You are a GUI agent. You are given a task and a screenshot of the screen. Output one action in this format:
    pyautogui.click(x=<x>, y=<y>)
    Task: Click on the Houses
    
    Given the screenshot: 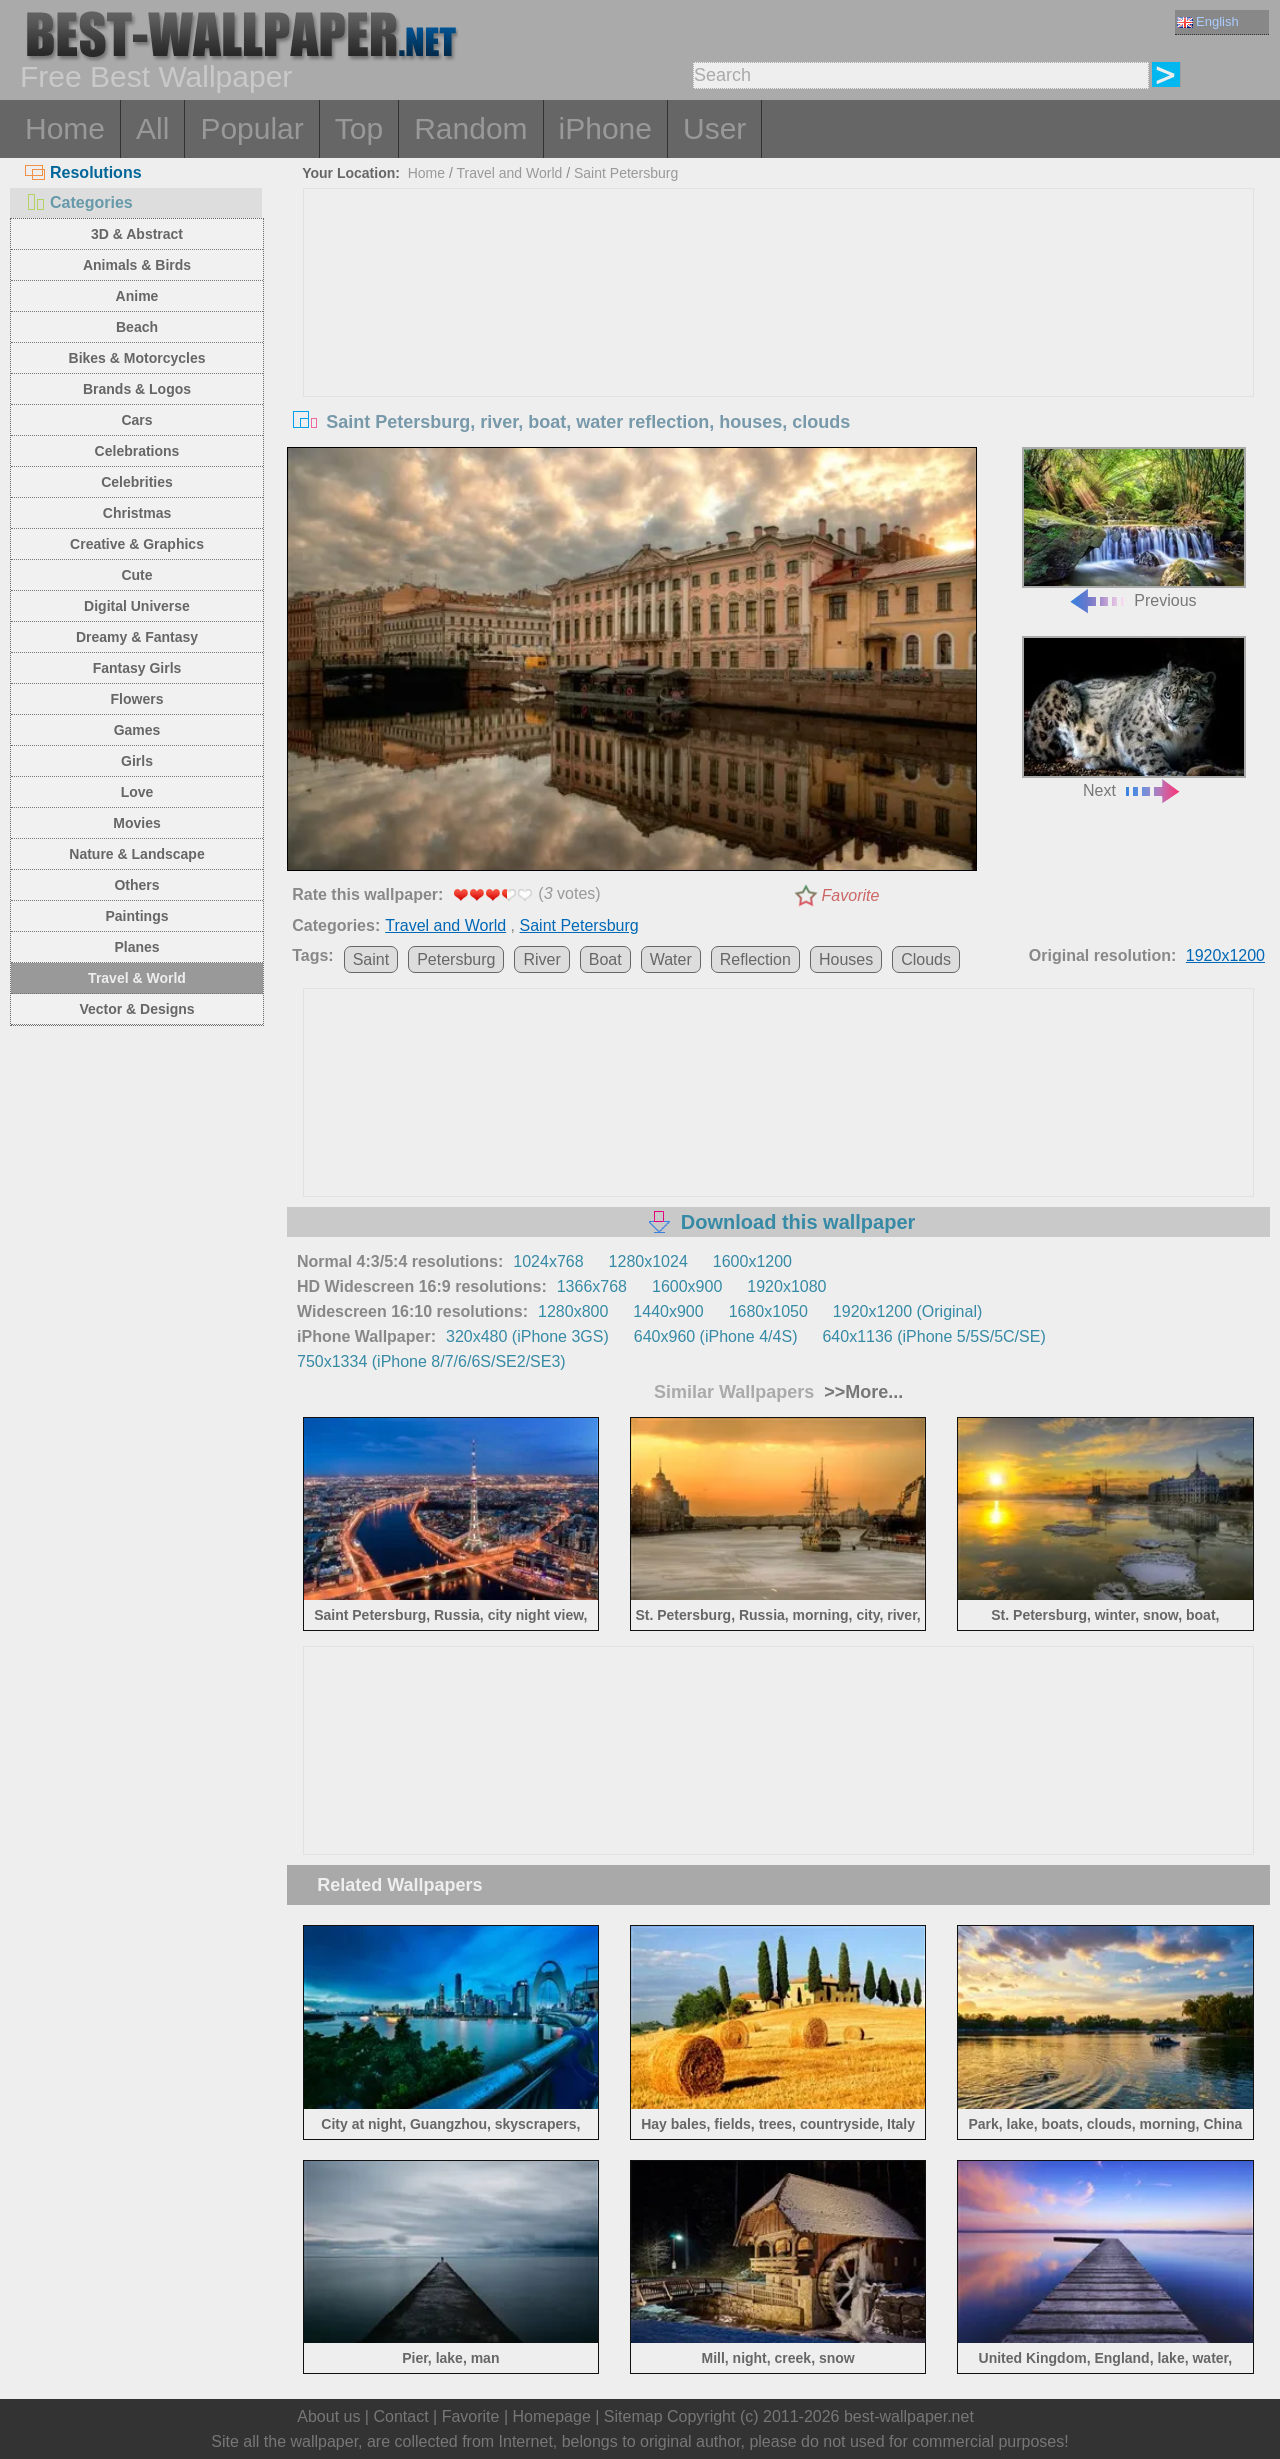 What is the action you would take?
    pyautogui.click(x=846, y=959)
    